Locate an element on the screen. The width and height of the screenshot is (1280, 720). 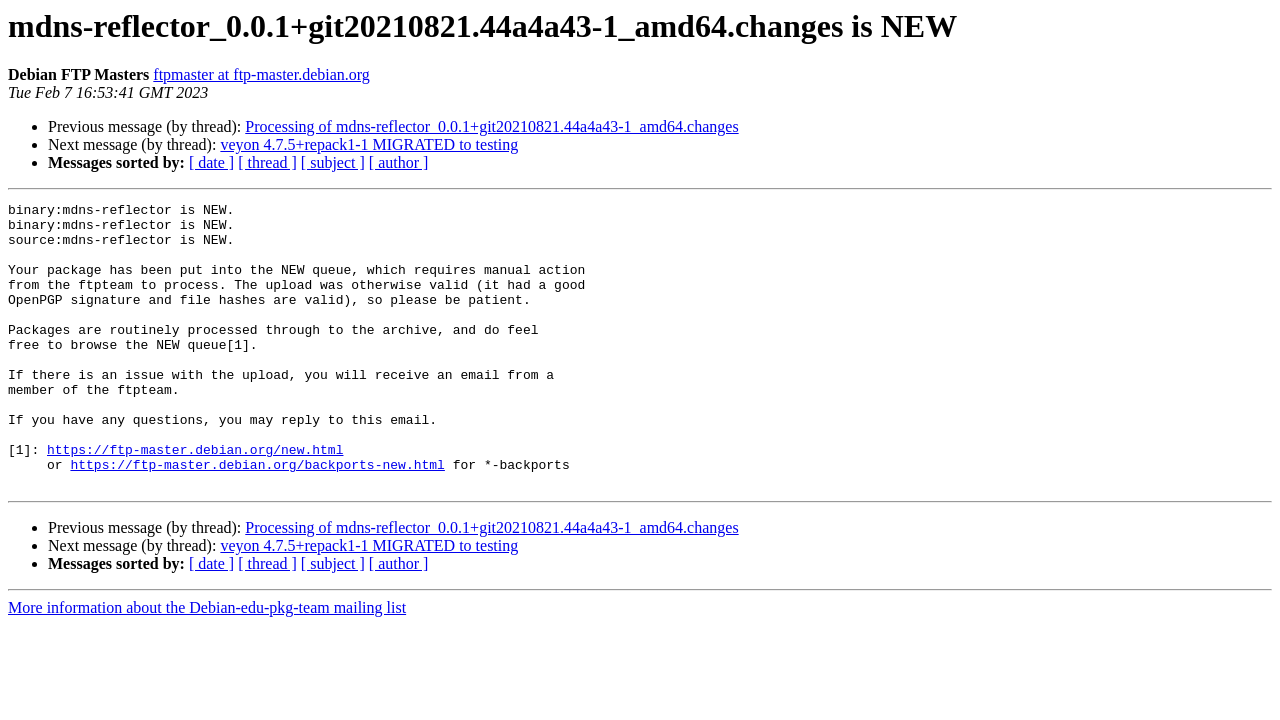
https://ftp-master.debian.org/new.html is located at coordinates (195, 500).